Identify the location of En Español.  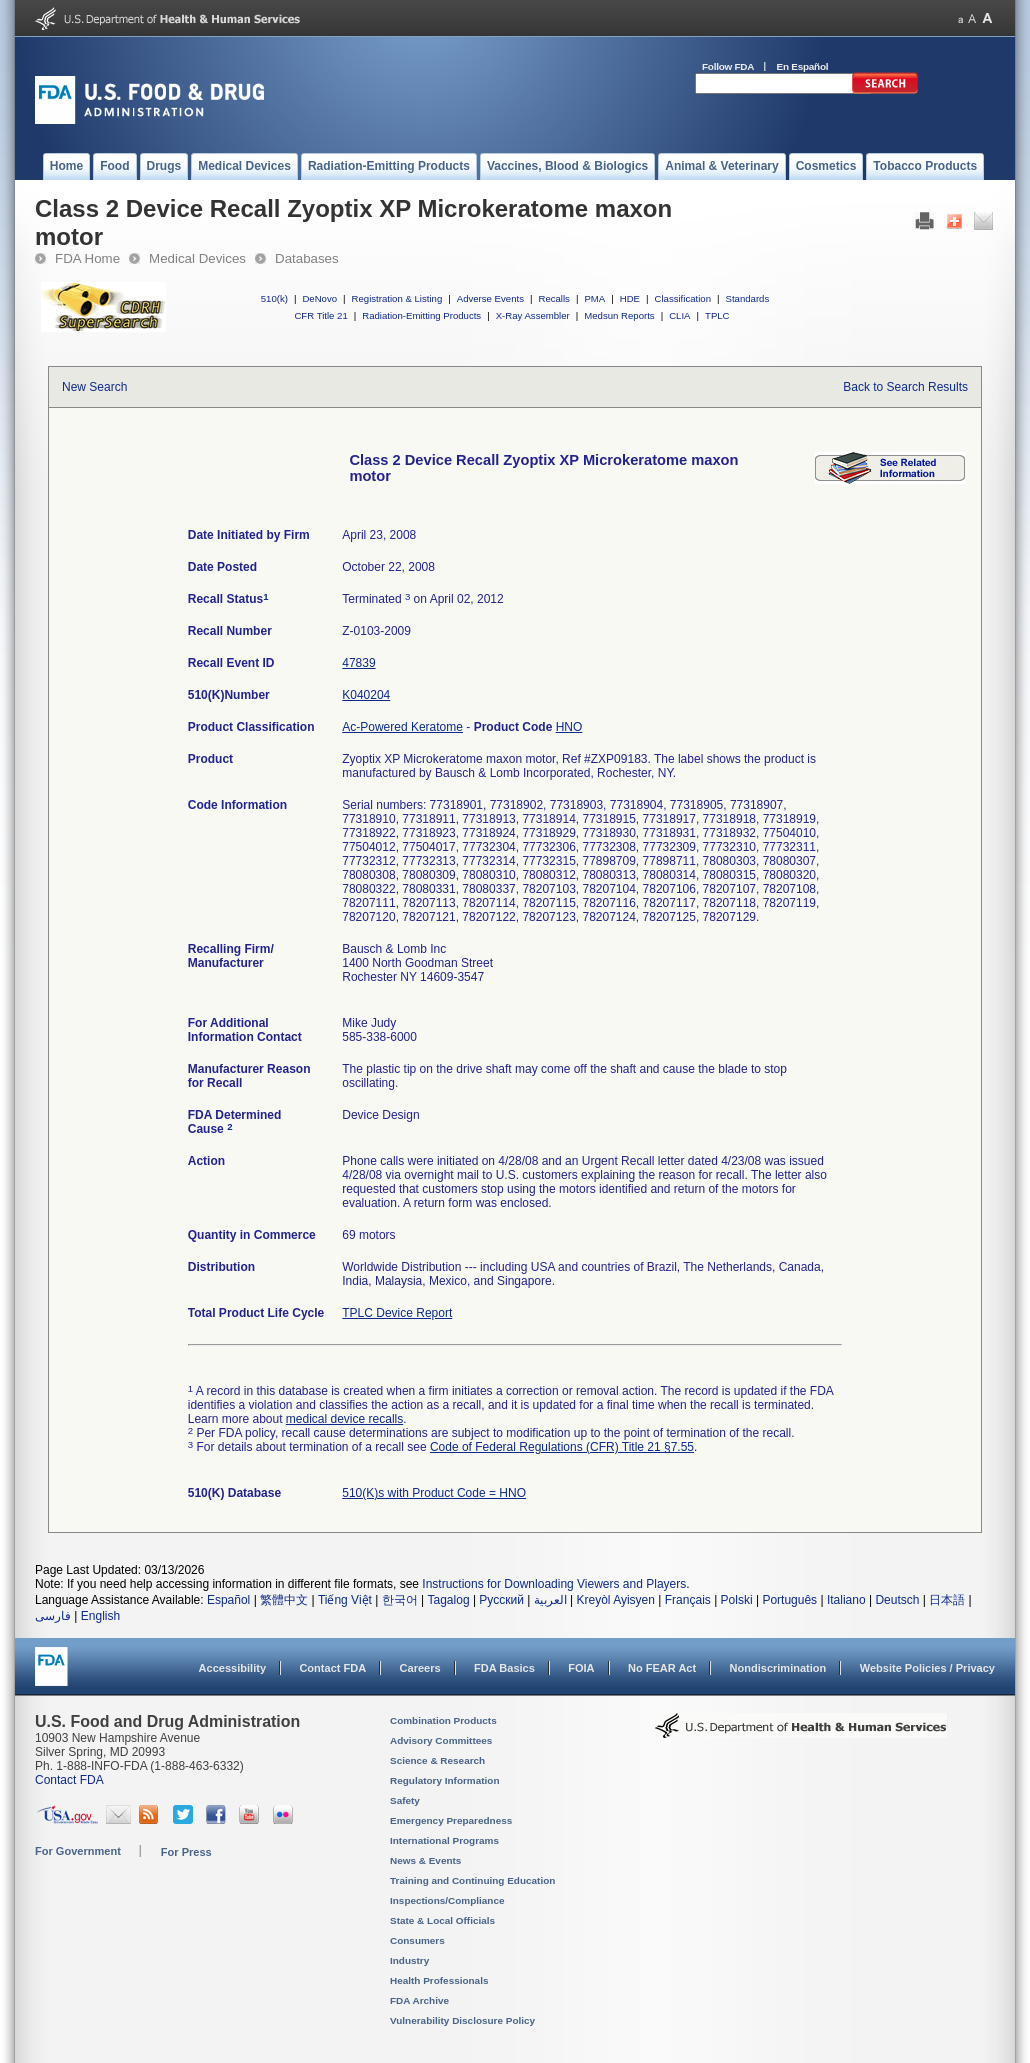
(803, 66).